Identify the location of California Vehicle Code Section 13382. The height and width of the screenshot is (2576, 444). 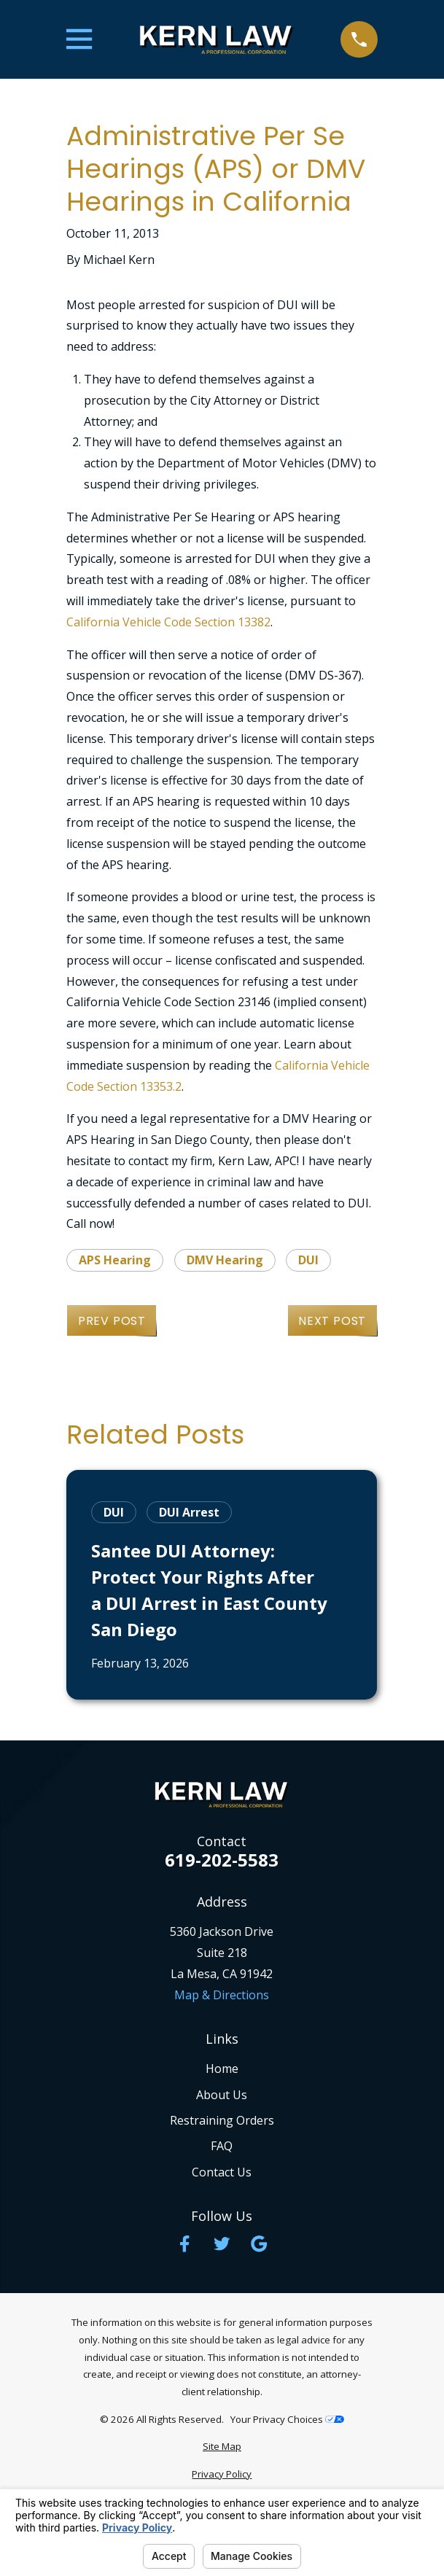
(168, 622).